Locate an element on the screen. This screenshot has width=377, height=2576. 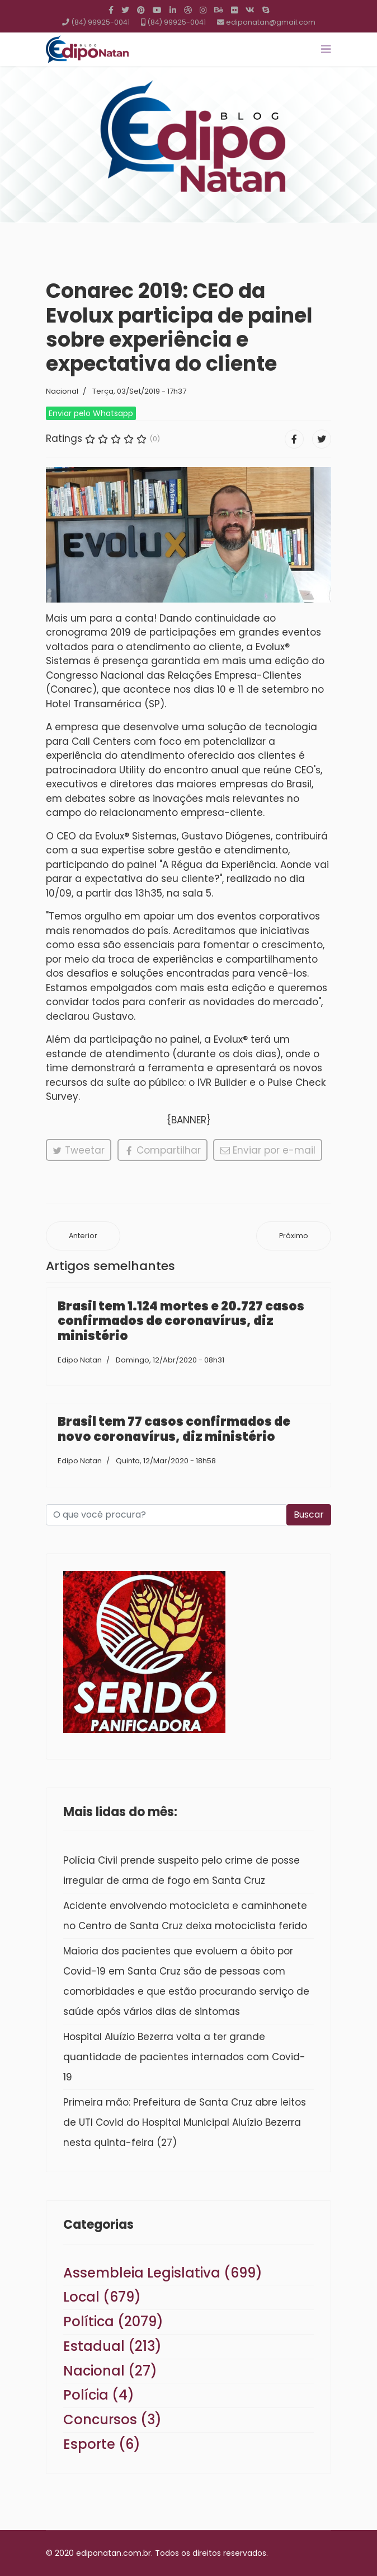
[Youtube] is located at coordinates (157, 10).